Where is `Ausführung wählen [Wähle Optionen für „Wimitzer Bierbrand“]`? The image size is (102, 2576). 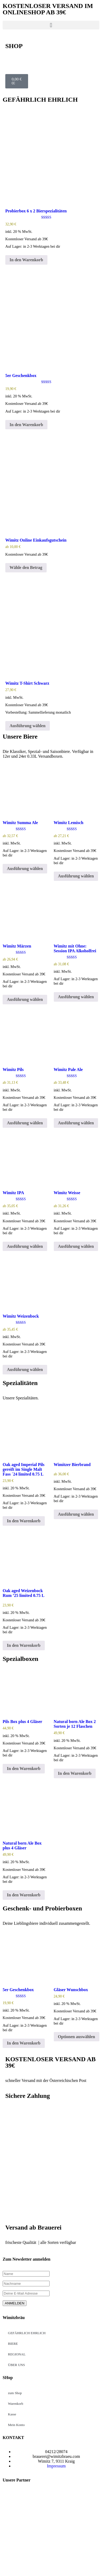
Ausführung wählen [Wähle Optionen für „Wimitzer Bierbrand“] is located at coordinates (76, 1514).